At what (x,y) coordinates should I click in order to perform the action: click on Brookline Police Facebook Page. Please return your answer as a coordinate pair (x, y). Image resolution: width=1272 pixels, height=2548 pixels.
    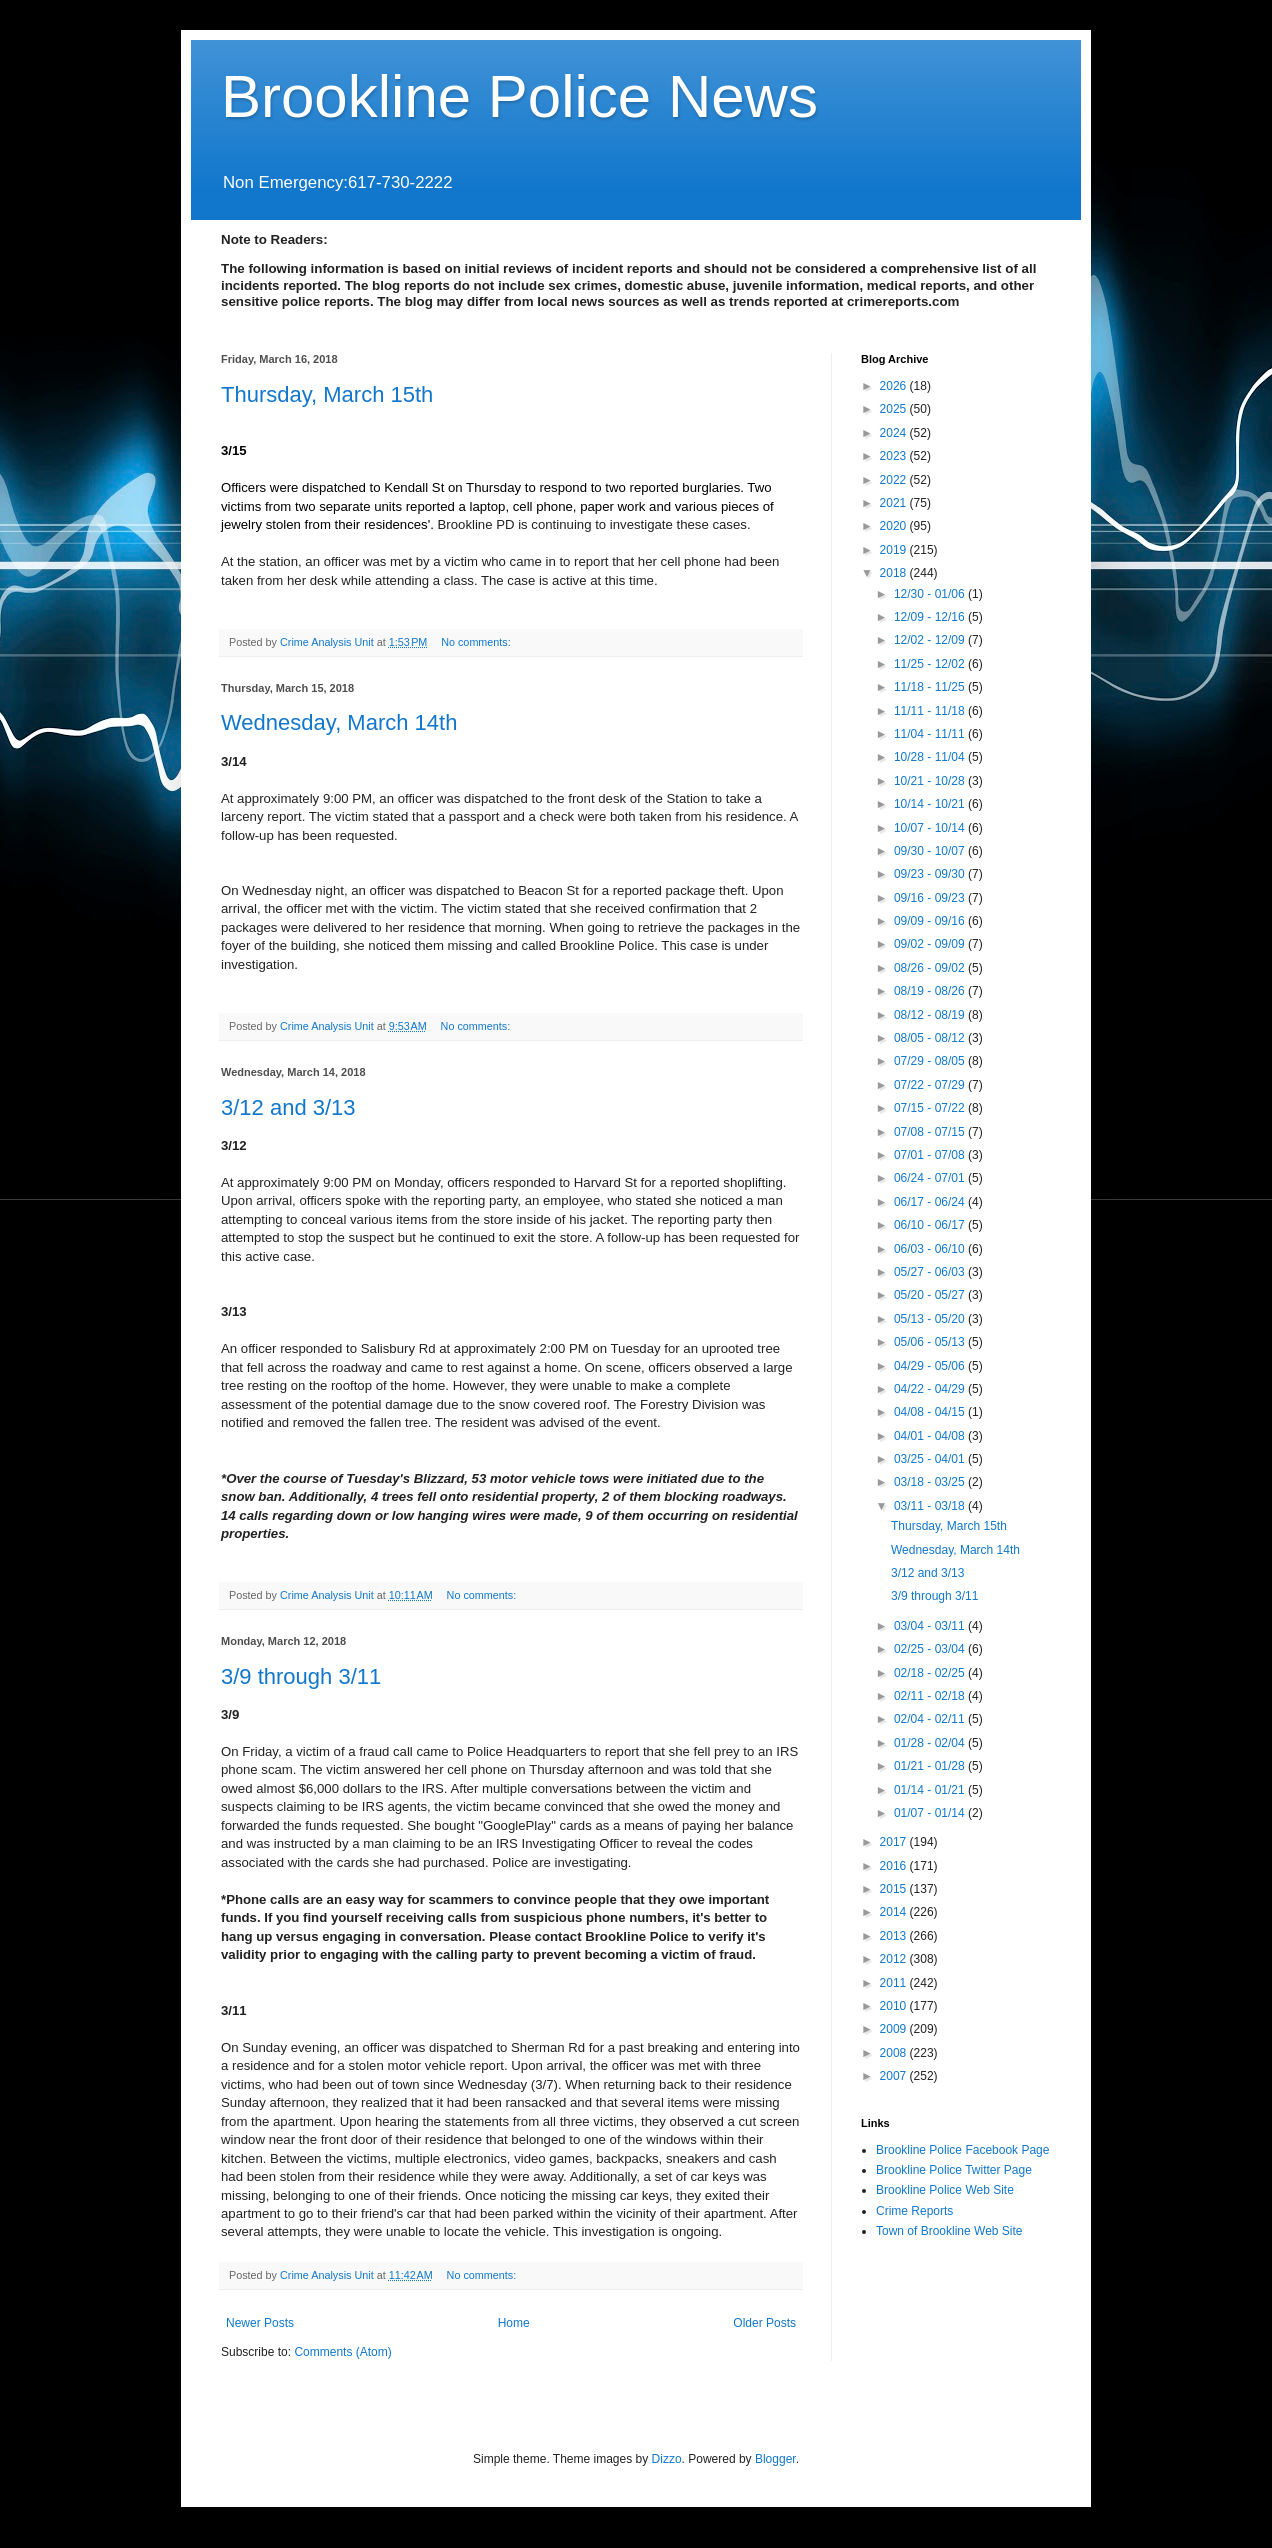
    Looking at the image, I should click on (962, 2150).